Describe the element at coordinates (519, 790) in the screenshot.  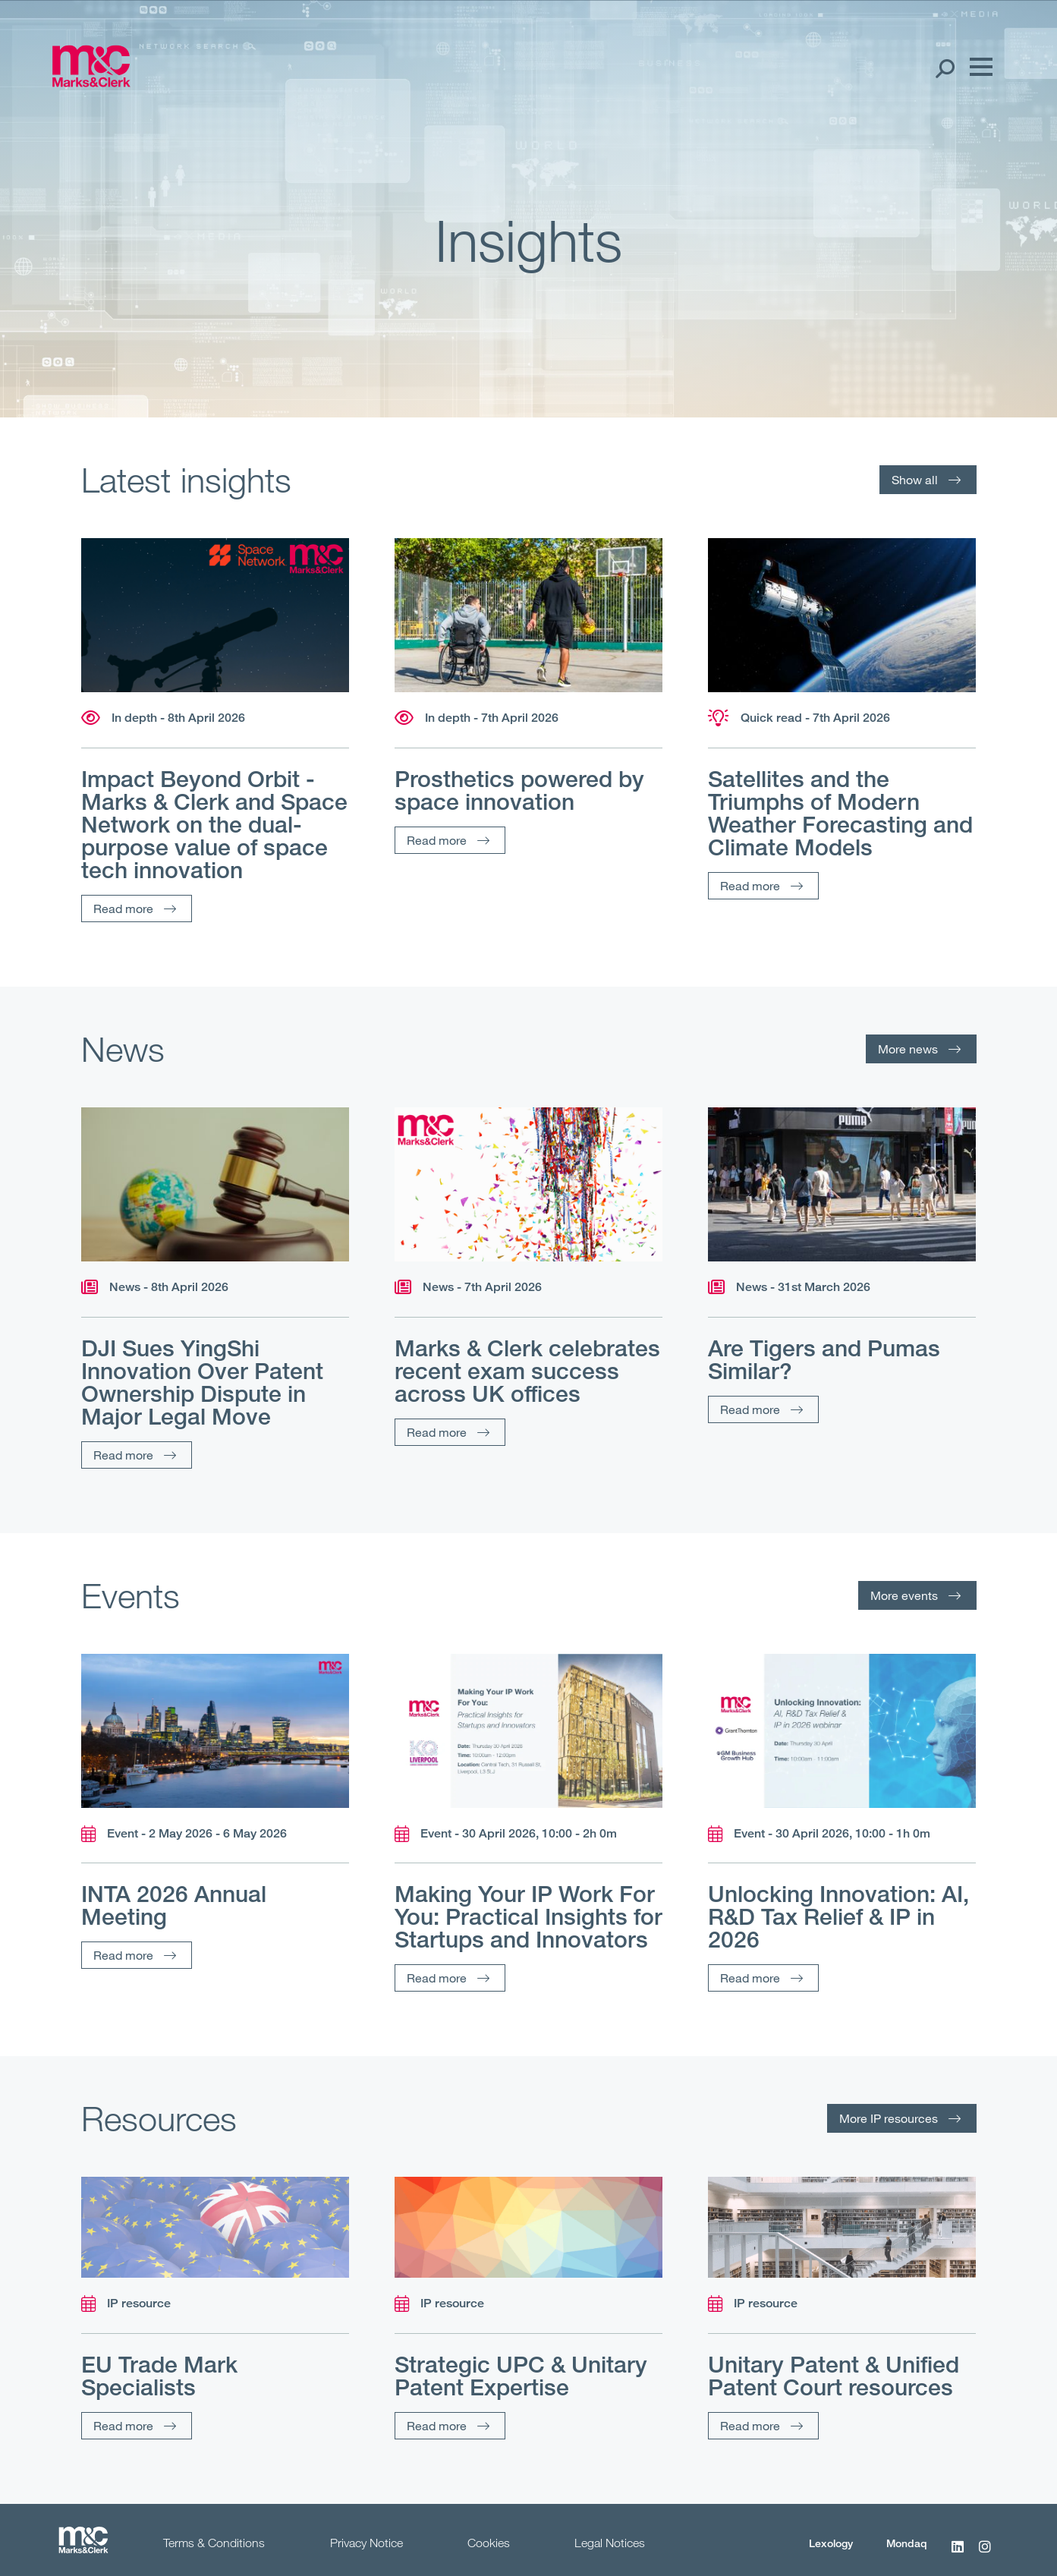
I see `Prosthetics powered by space innovation` at that location.